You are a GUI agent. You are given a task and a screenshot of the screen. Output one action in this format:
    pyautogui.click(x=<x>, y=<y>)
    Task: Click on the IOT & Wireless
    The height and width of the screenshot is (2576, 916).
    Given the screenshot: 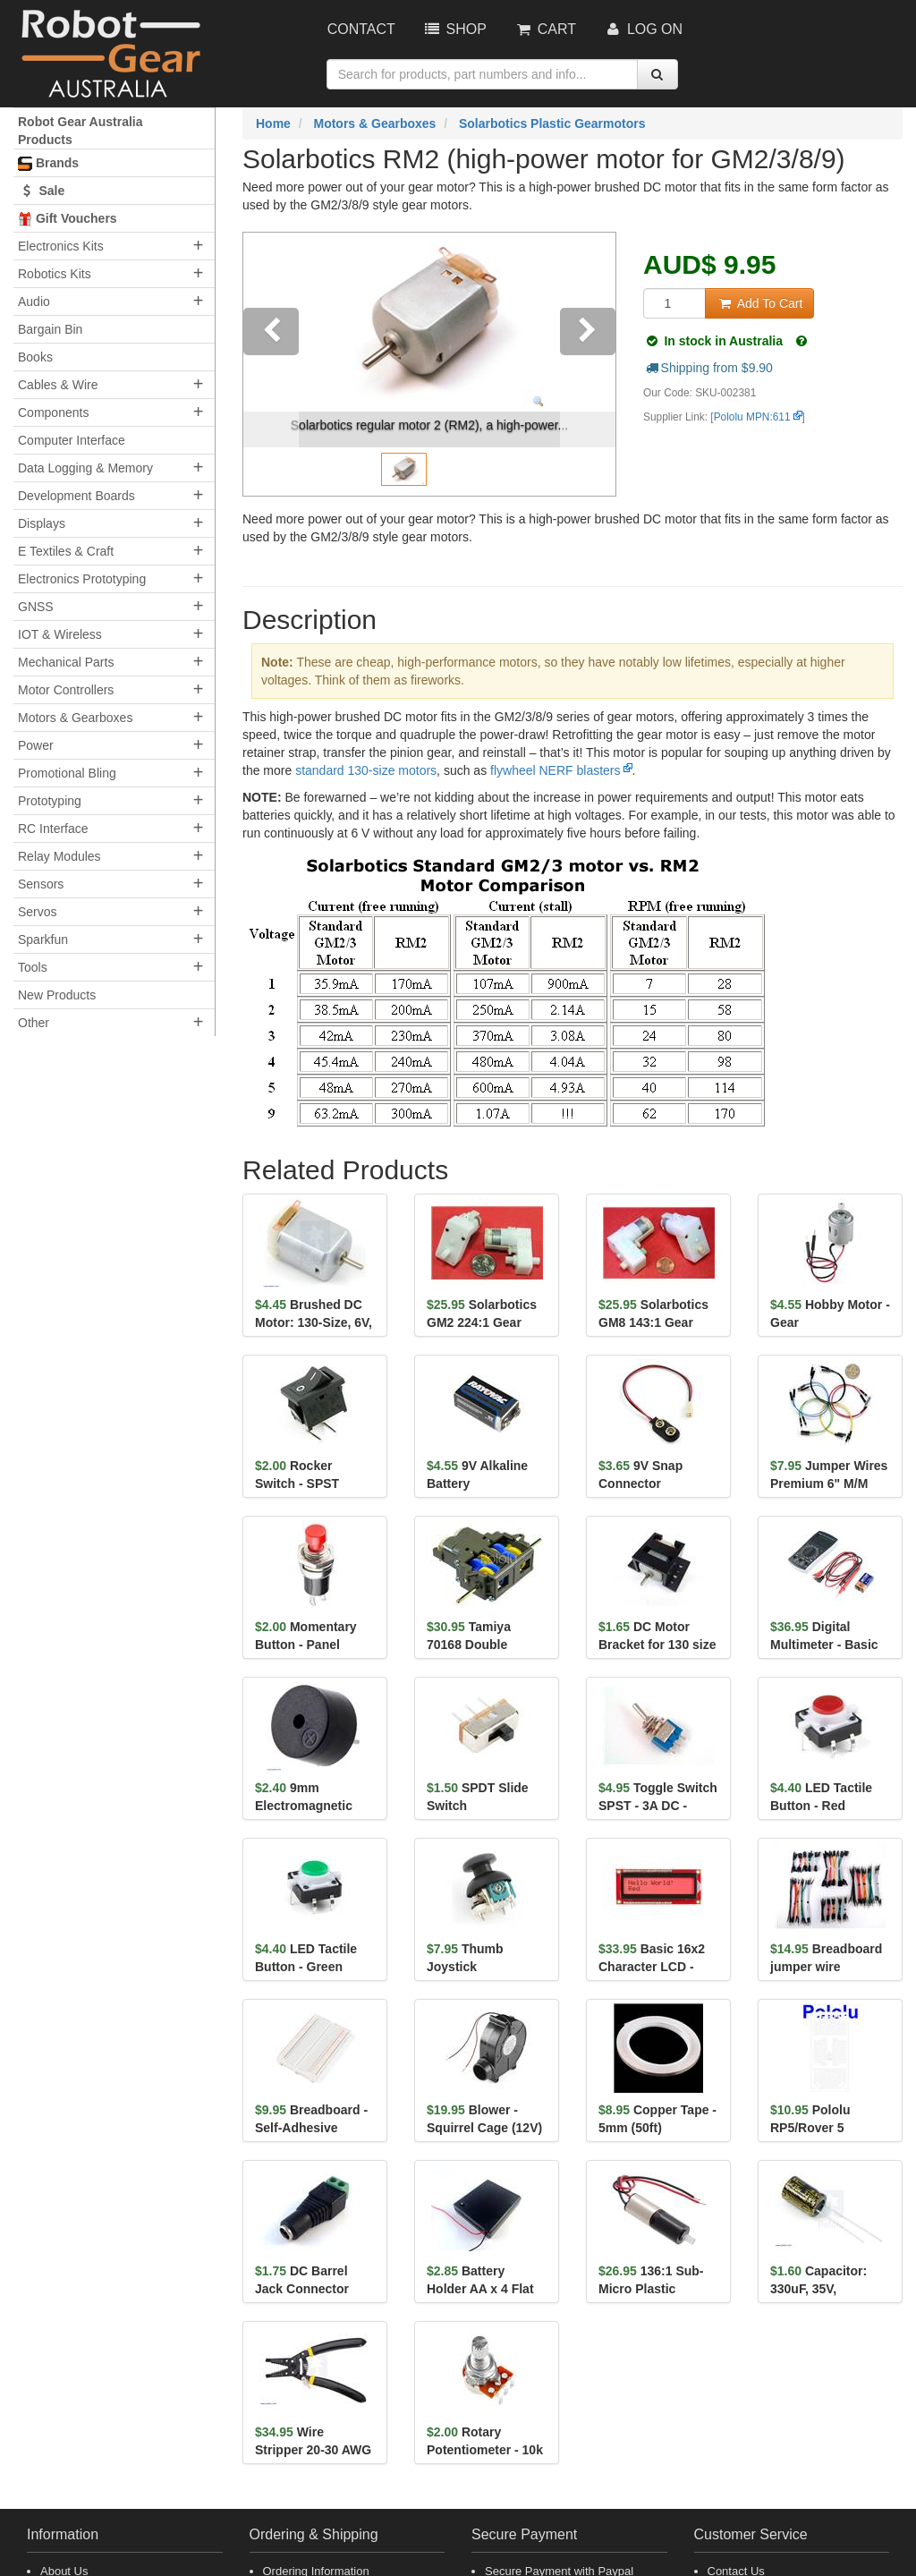 What is the action you would take?
    pyautogui.click(x=60, y=634)
    